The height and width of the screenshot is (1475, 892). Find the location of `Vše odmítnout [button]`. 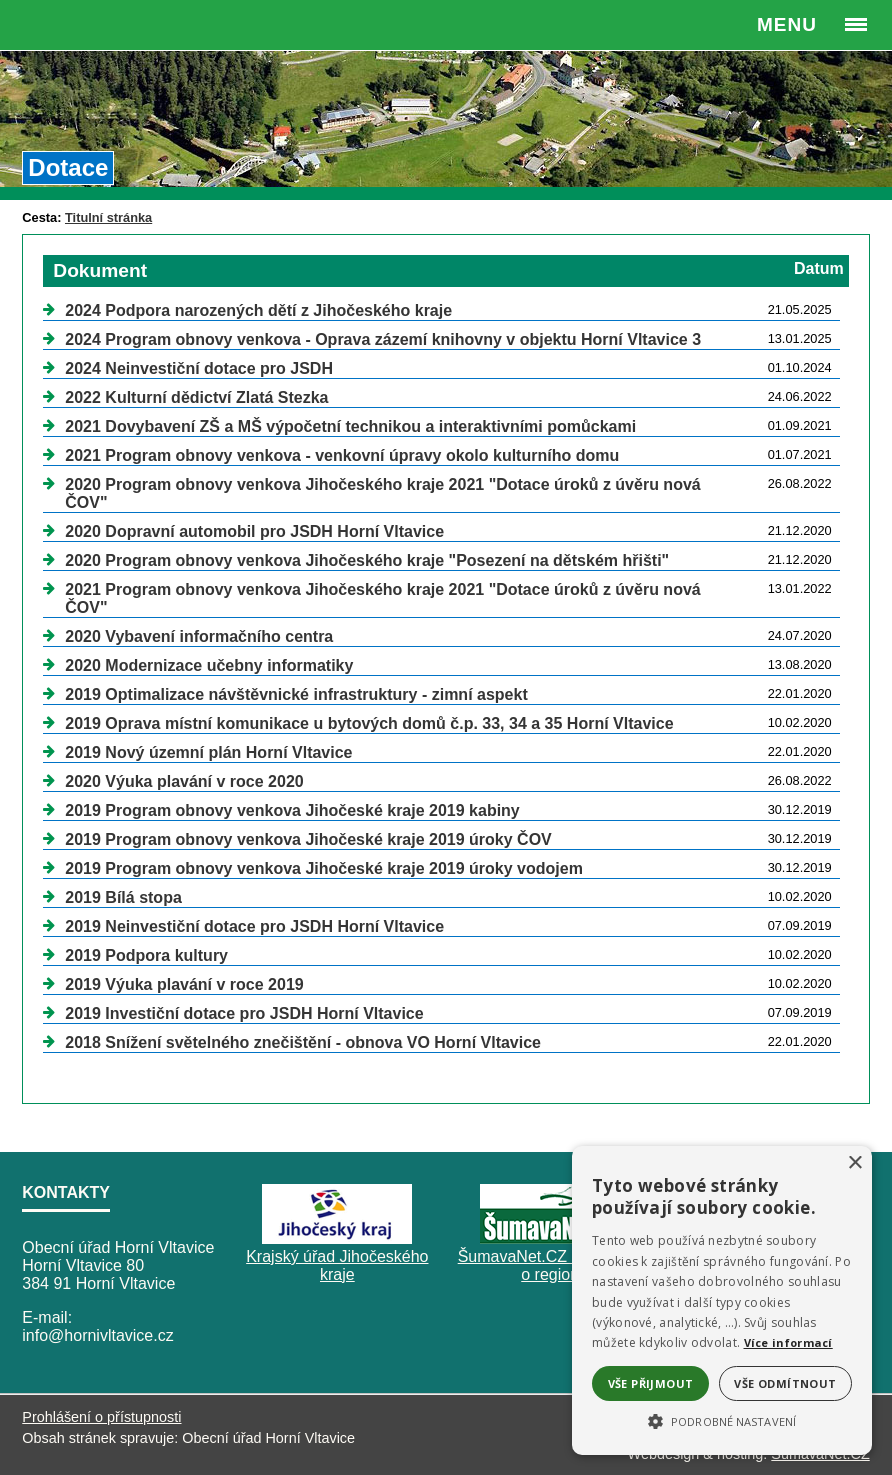

Vše odmítnout [button] is located at coordinates (785, 1383).